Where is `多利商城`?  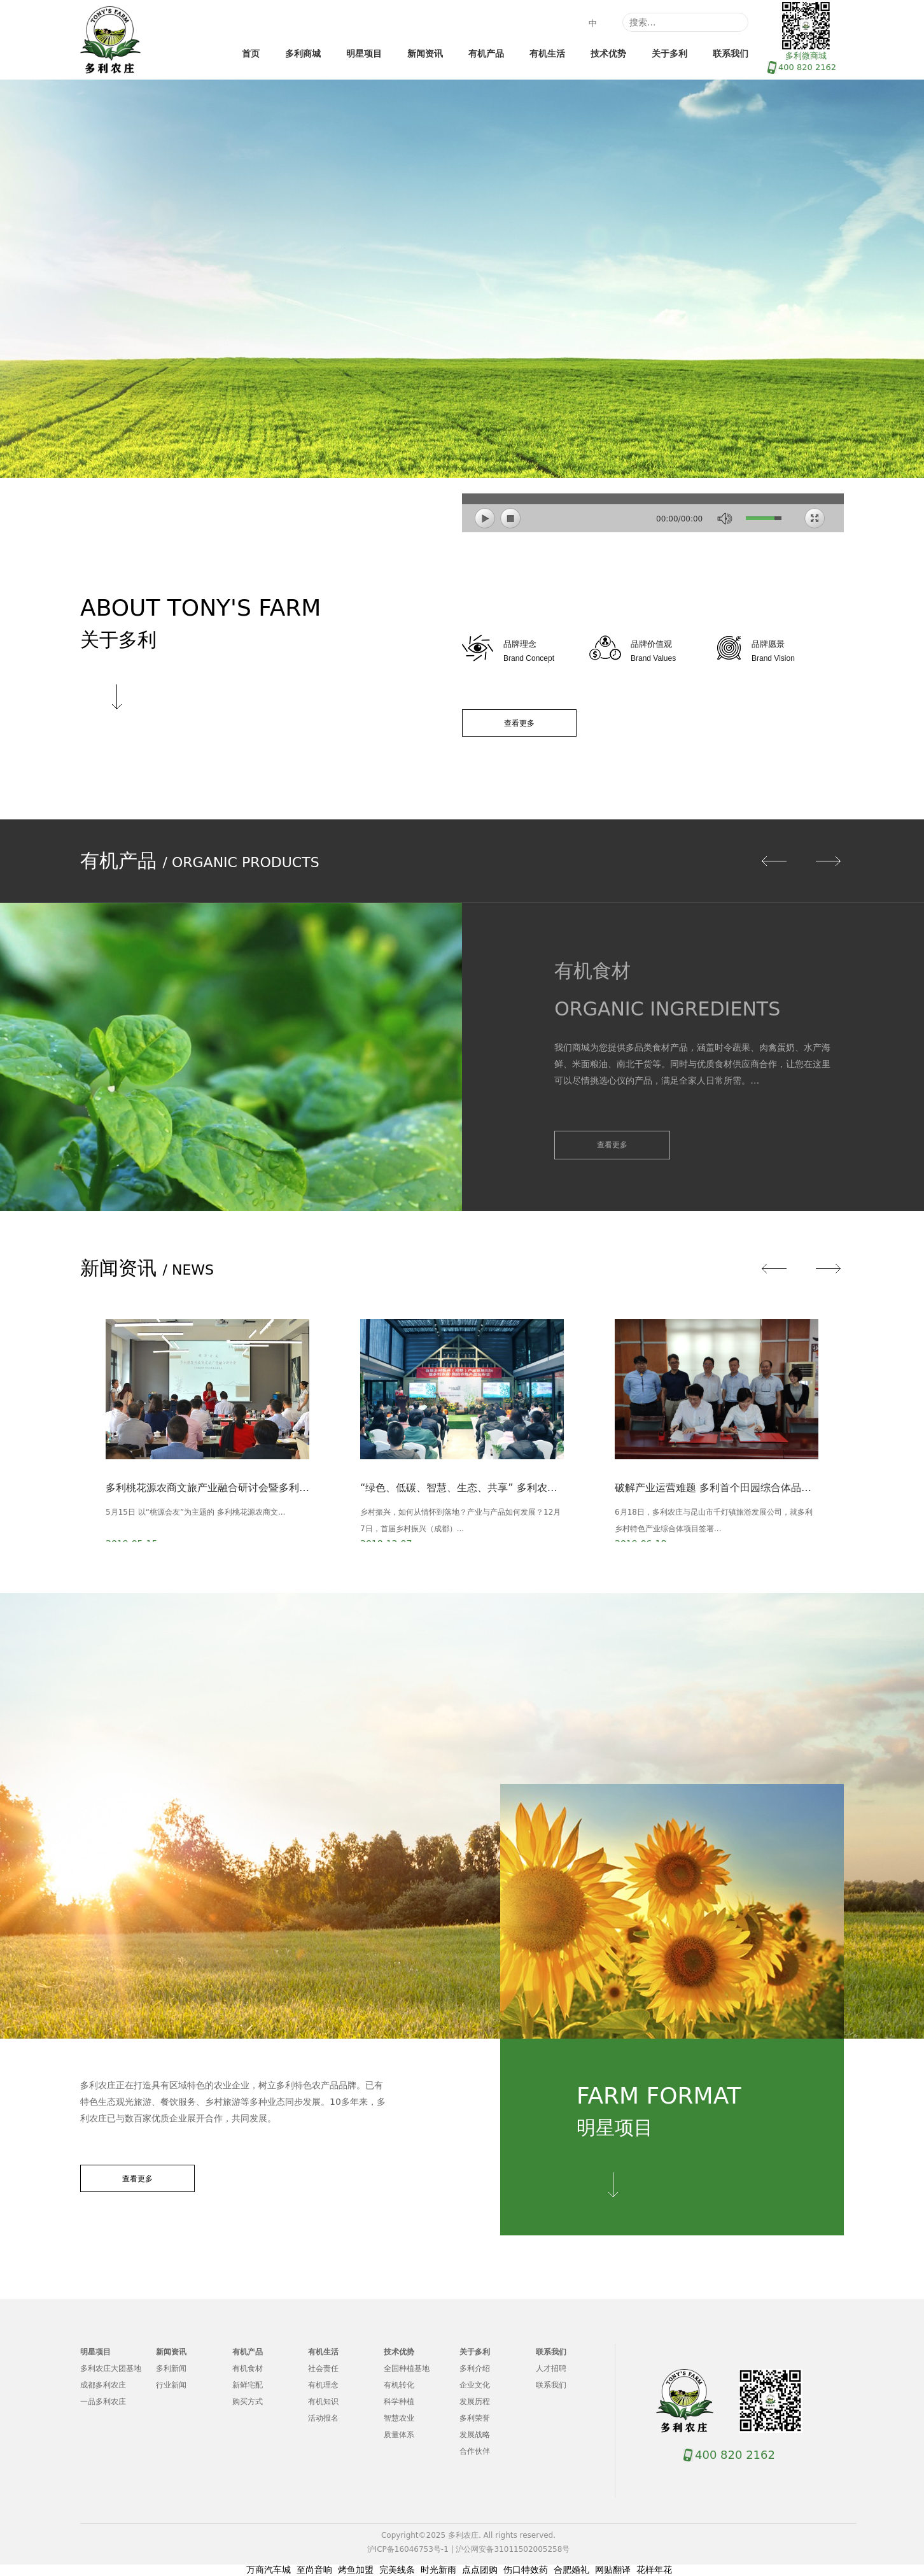 多利商城 is located at coordinates (303, 53).